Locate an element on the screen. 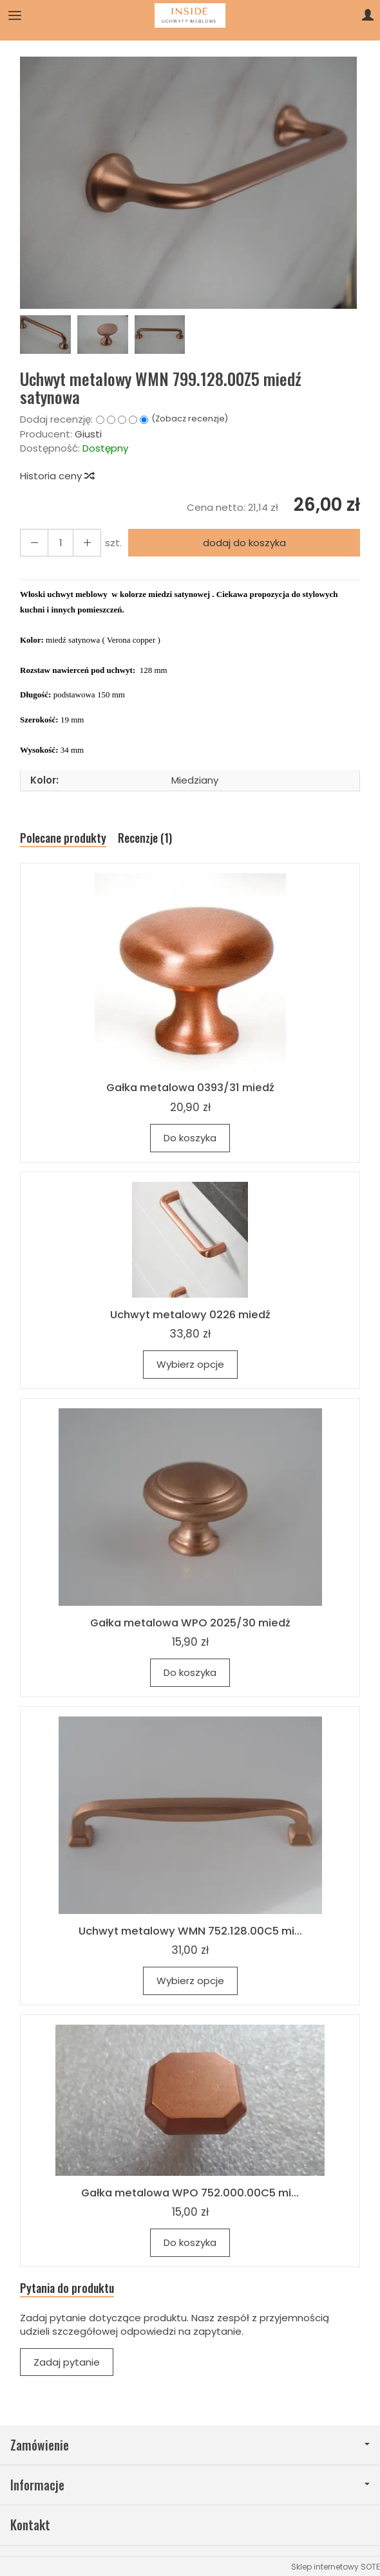 The width and height of the screenshot is (380, 2576). Informacje is located at coordinates (190, 2483).